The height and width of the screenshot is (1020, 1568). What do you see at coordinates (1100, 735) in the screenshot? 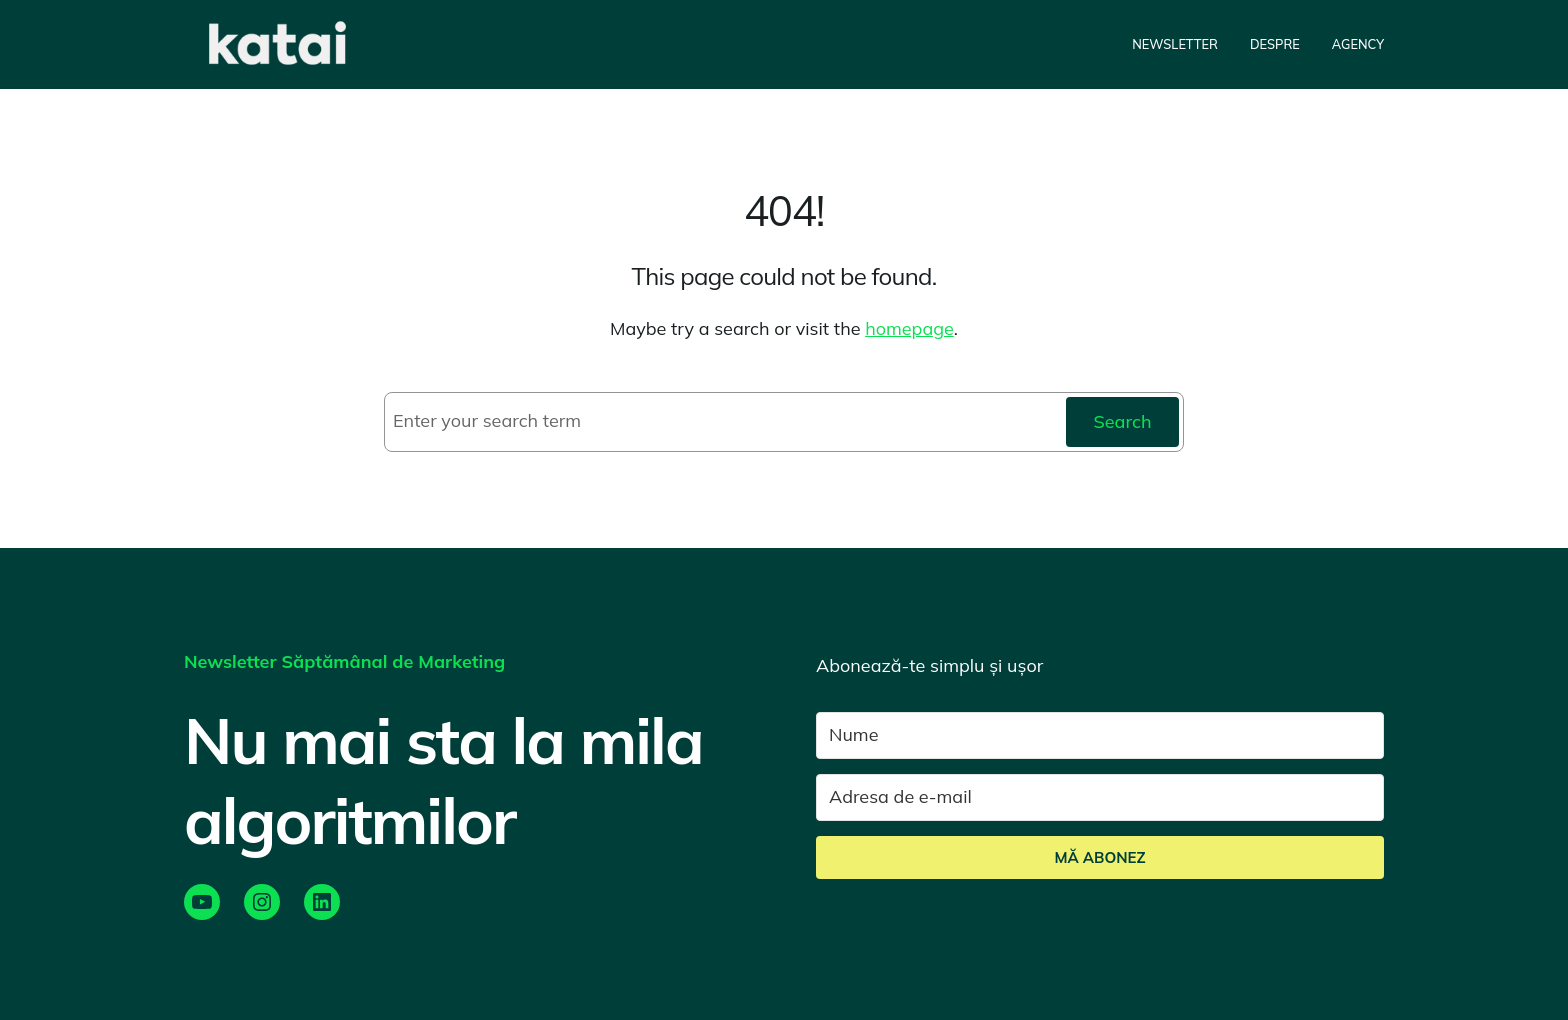
I see `[Nume]` at bounding box center [1100, 735].